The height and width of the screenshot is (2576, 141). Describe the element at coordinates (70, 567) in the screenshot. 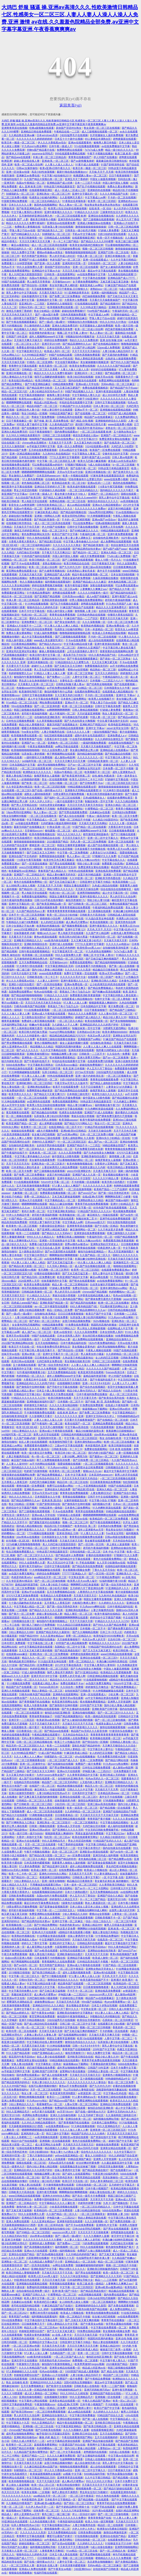

I see `国产九九99九九99` at that location.